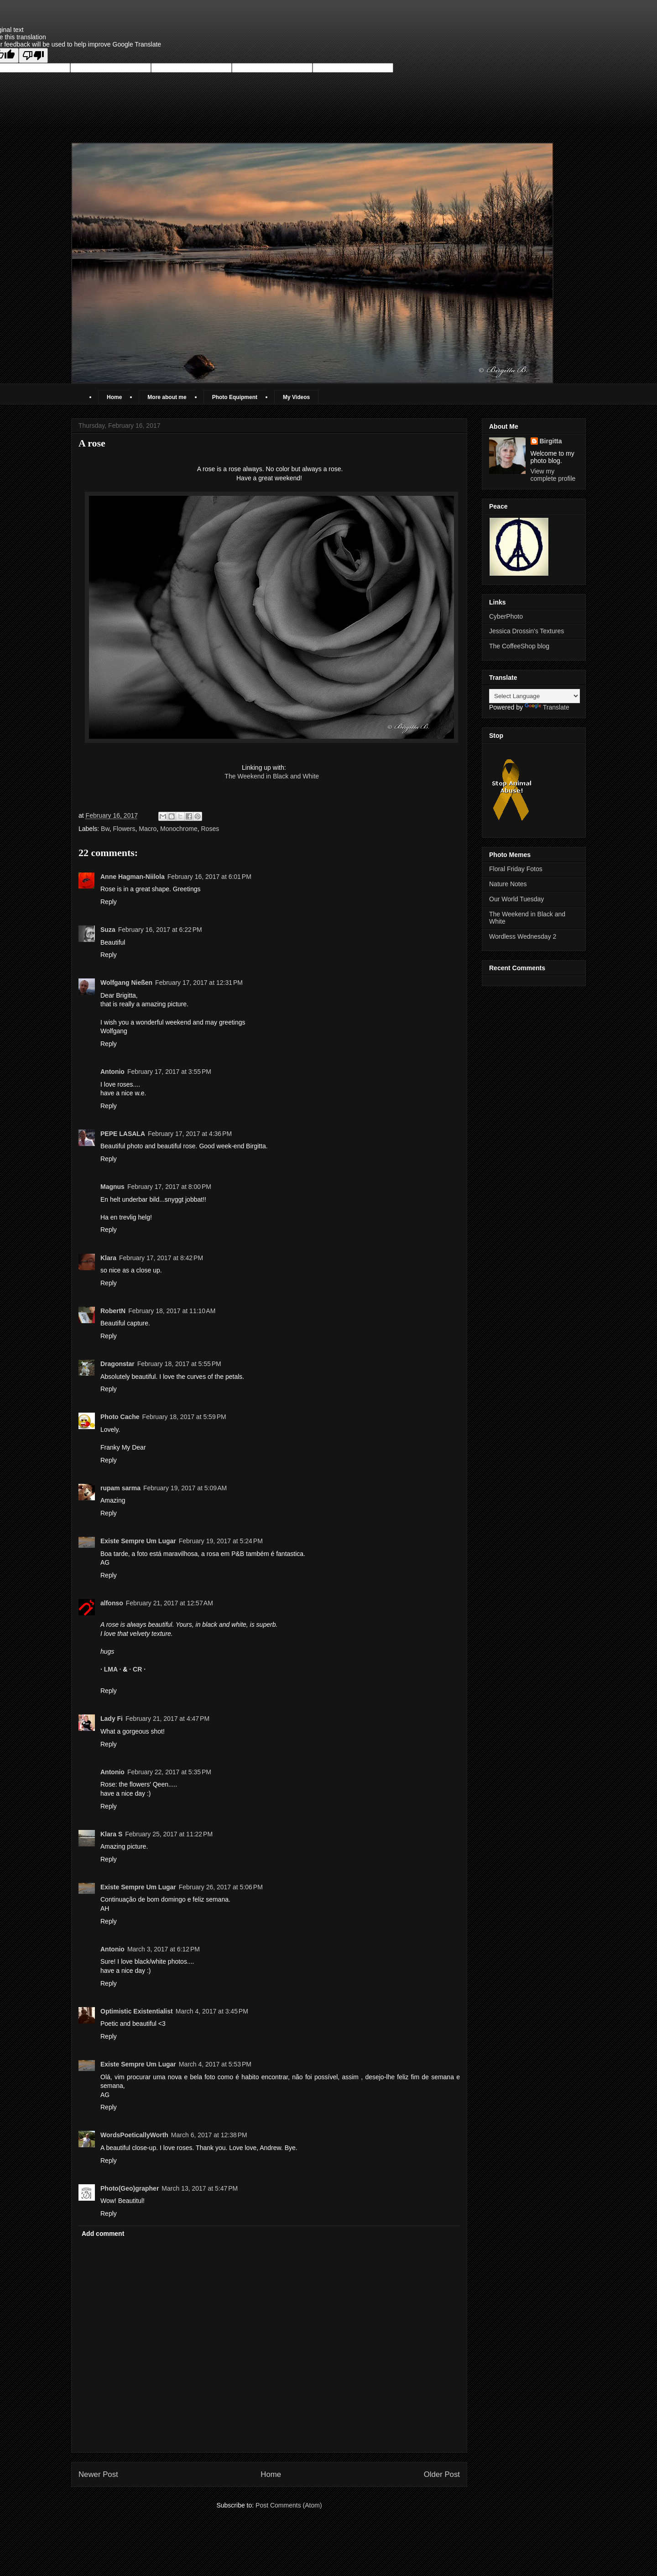  What do you see at coordinates (169, 1603) in the screenshot?
I see `February 21, 2017 at 12:57 AM` at bounding box center [169, 1603].